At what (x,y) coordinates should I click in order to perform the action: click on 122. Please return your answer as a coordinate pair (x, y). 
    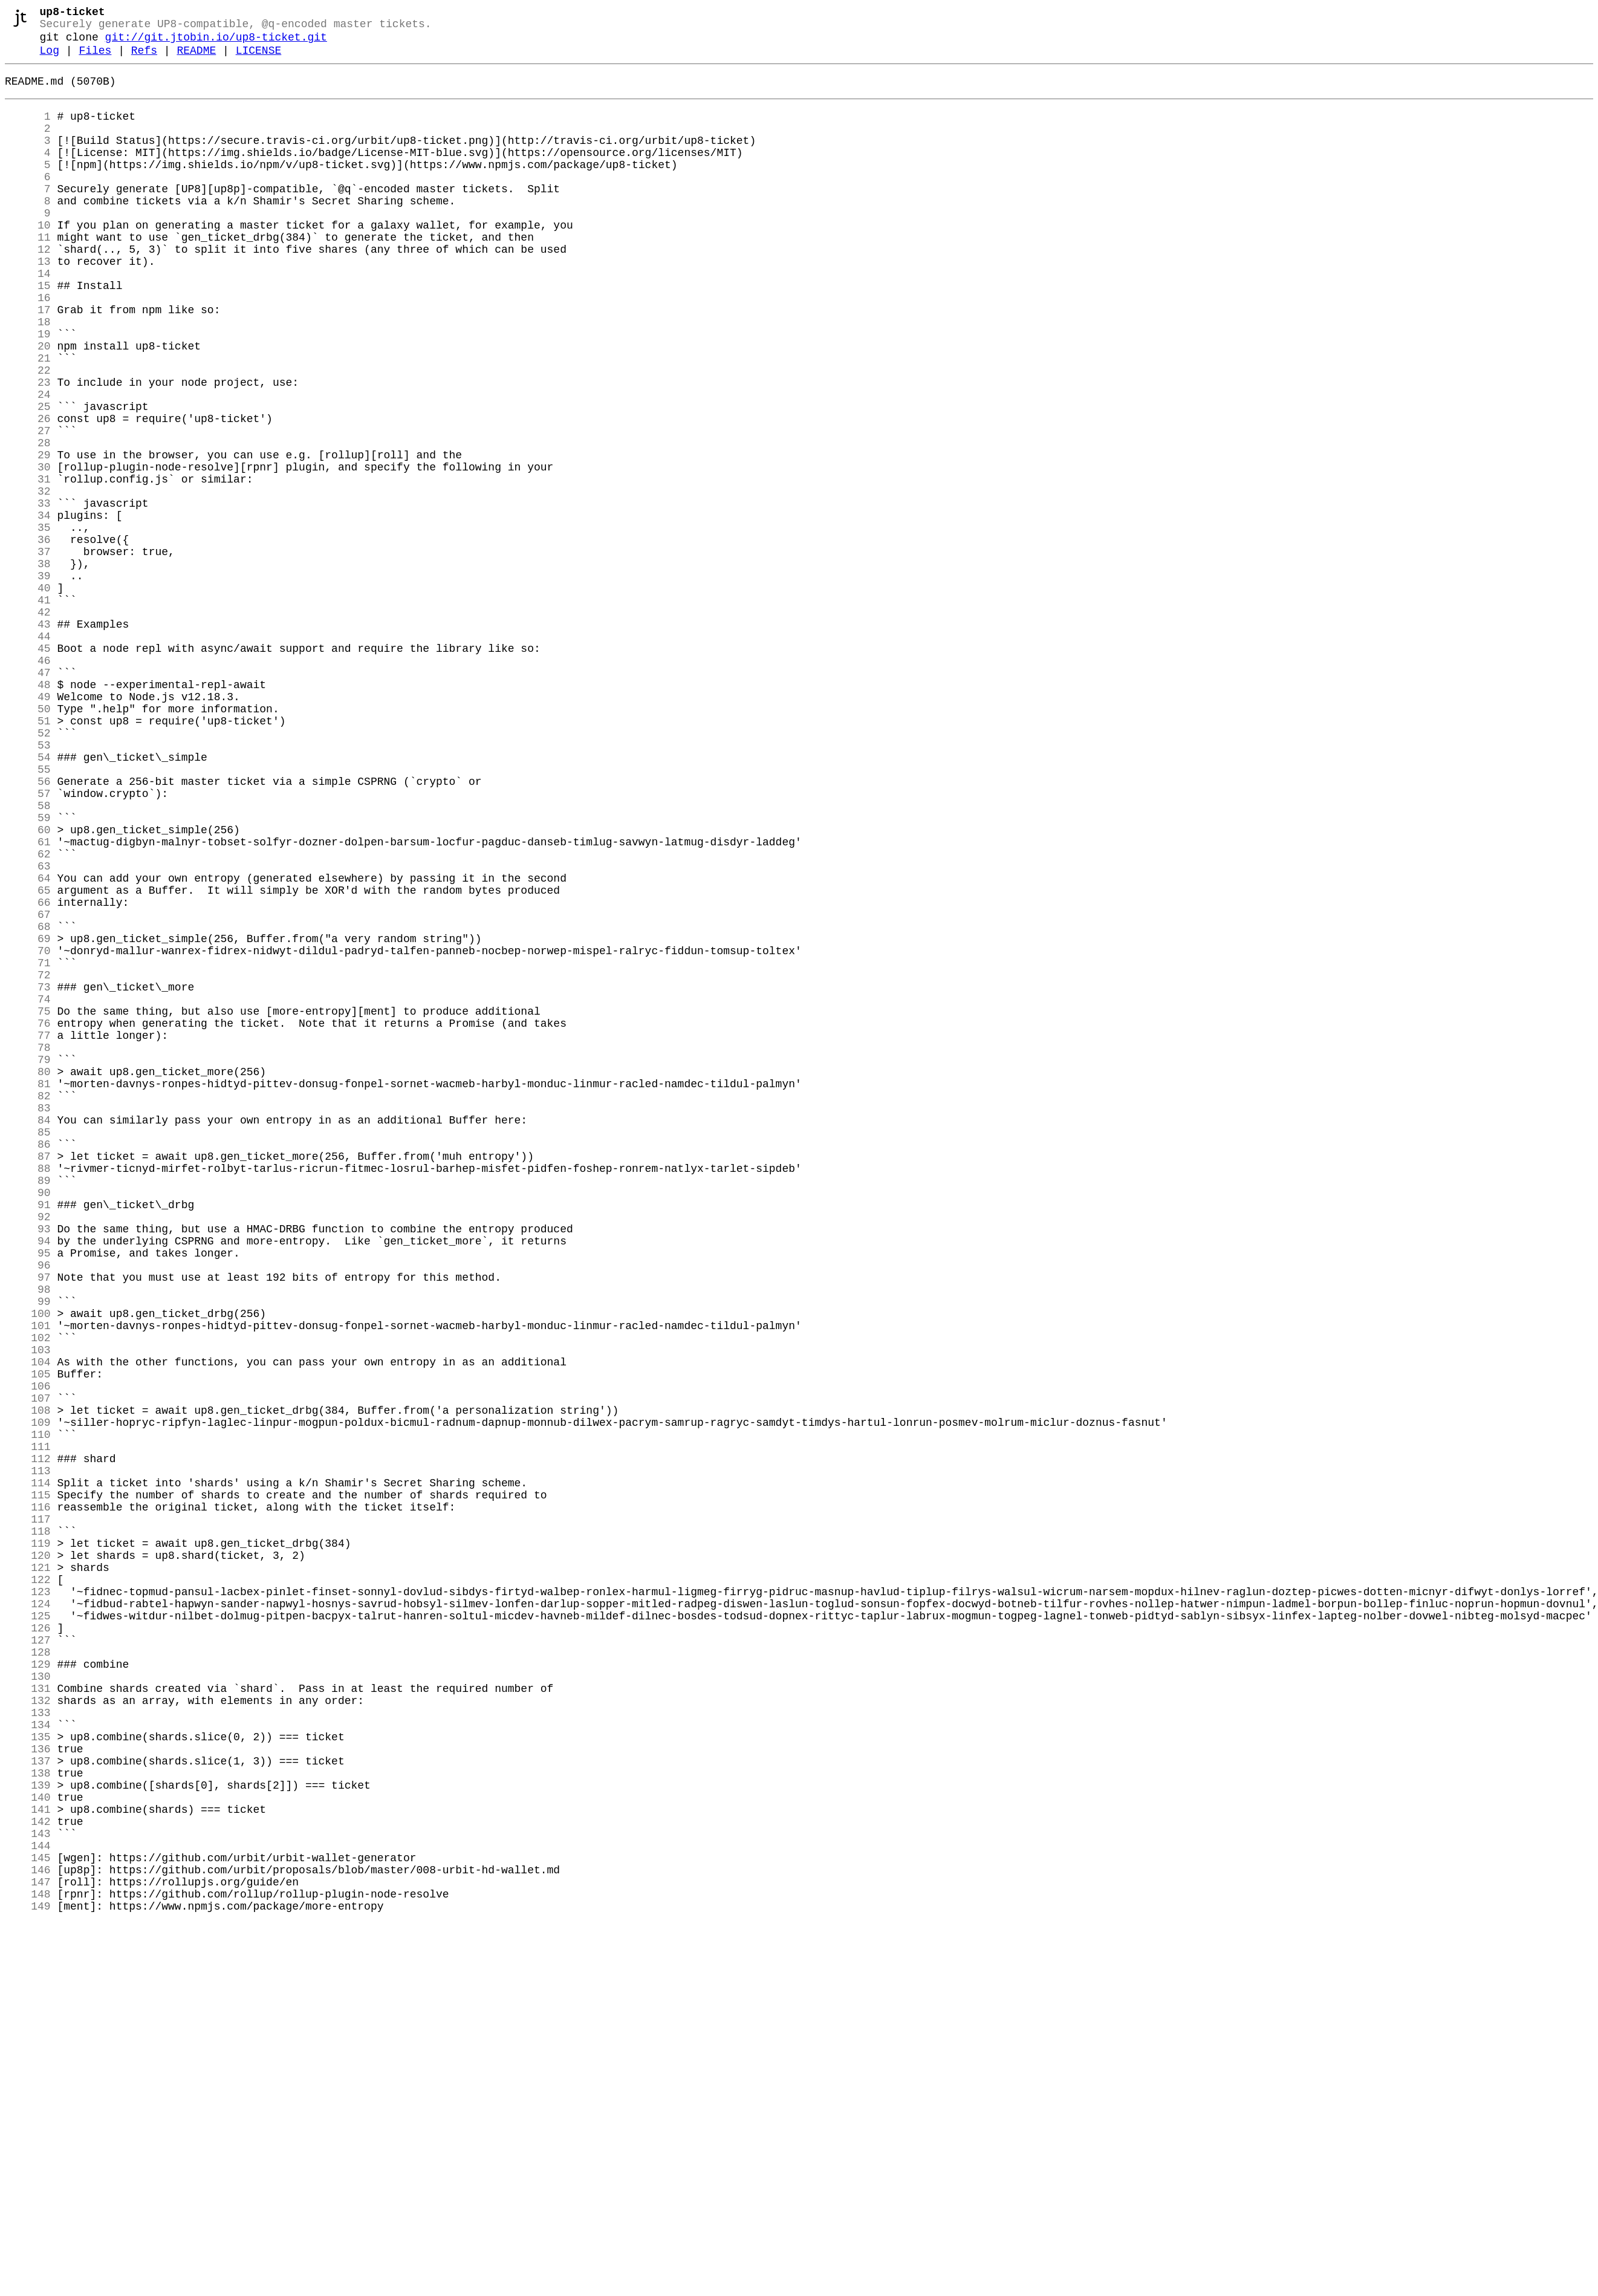
    Looking at the image, I should click on (28, 1886).